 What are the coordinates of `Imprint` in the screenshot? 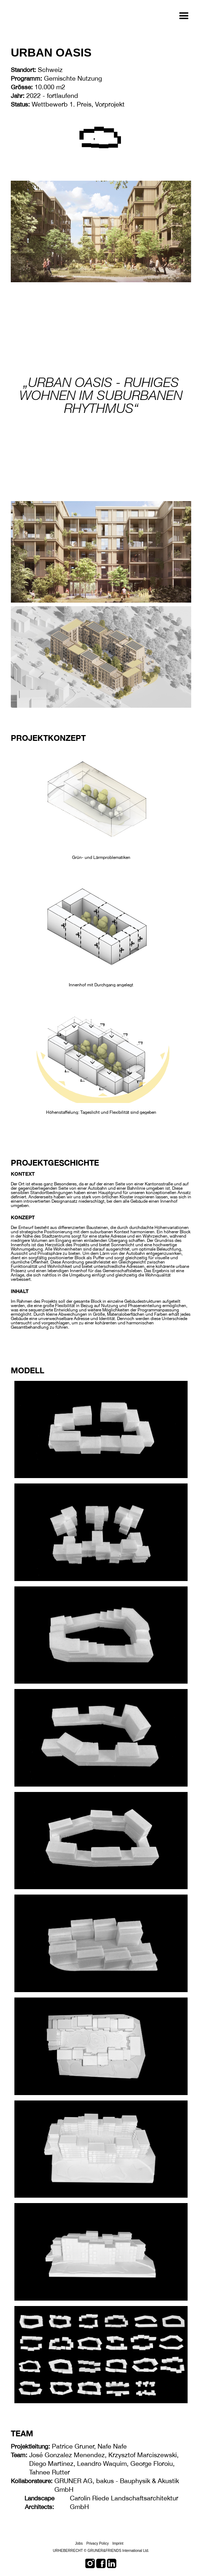 It's located at (118, 2543).